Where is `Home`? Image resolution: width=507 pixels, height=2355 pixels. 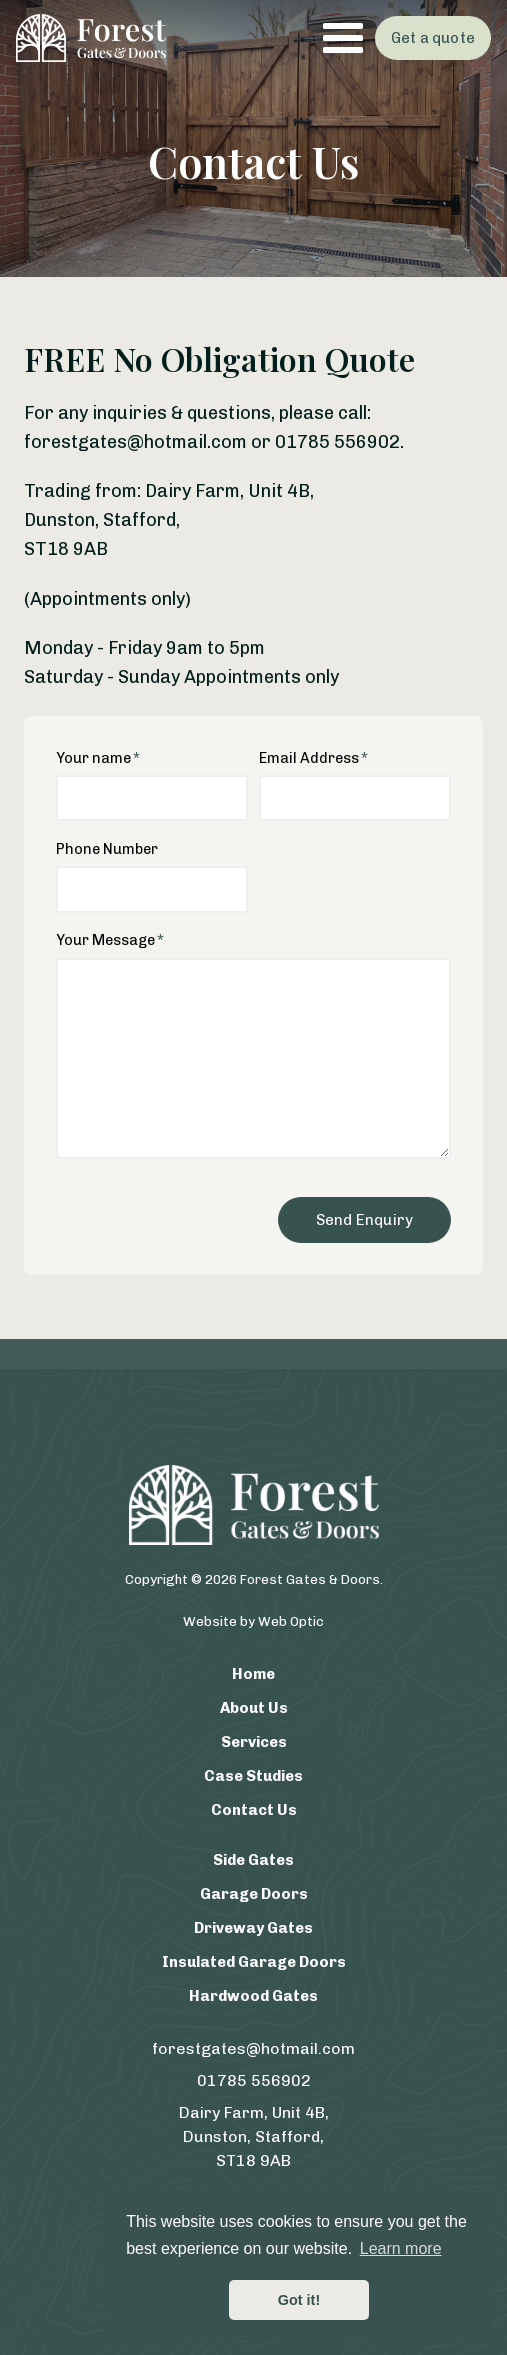 Home is located at coordinates (253, 1674).